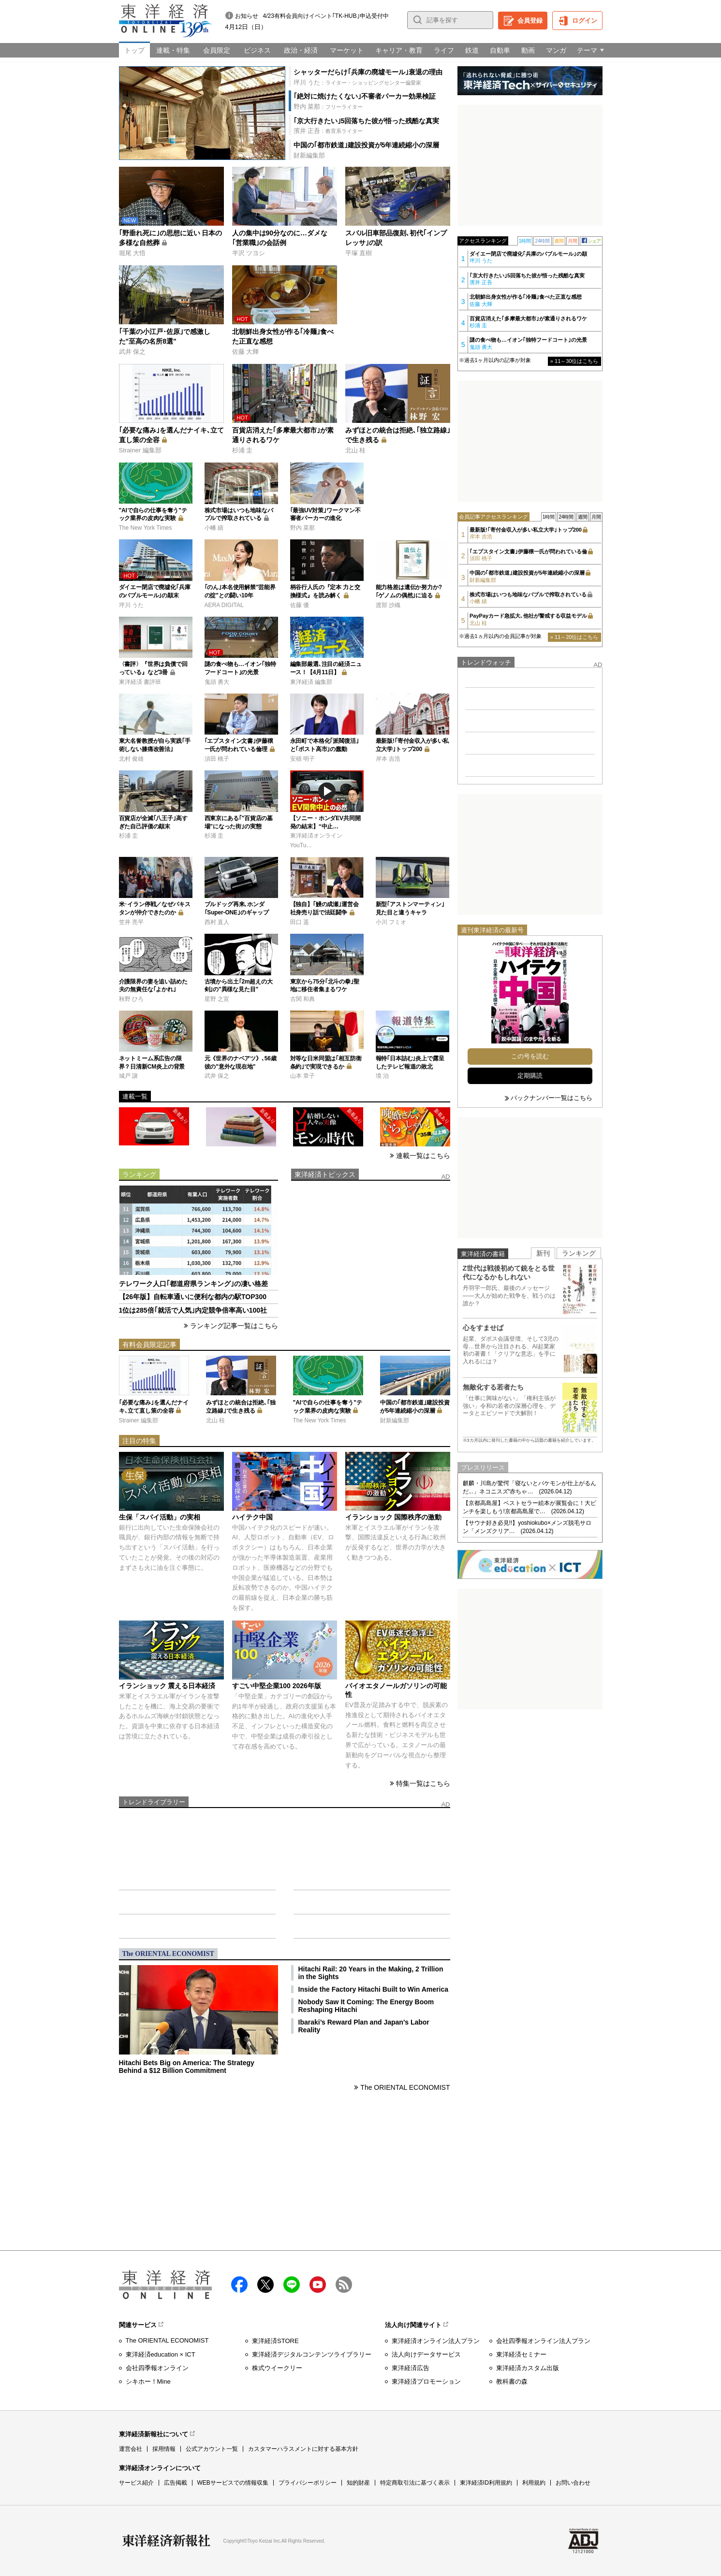 The image size is (721, 2576). What do you see at coordinates (311, 682) in the screenshot?
I see `東洋経済 編集部` at bounding box center [311, 682].